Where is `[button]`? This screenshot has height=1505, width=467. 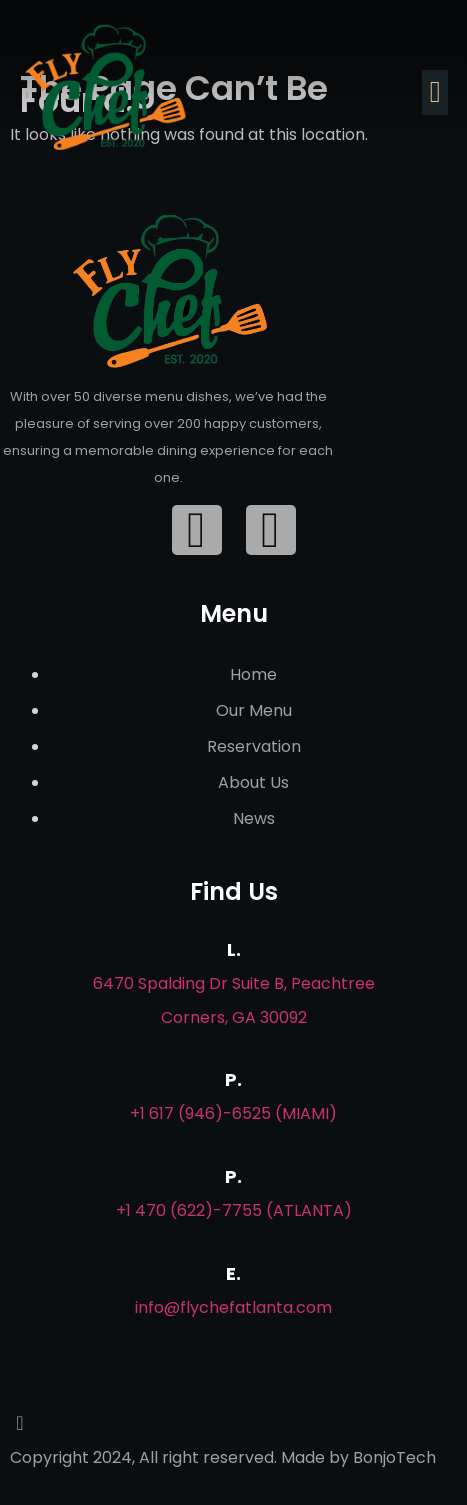
[button] is located at coordinates (435, 92).